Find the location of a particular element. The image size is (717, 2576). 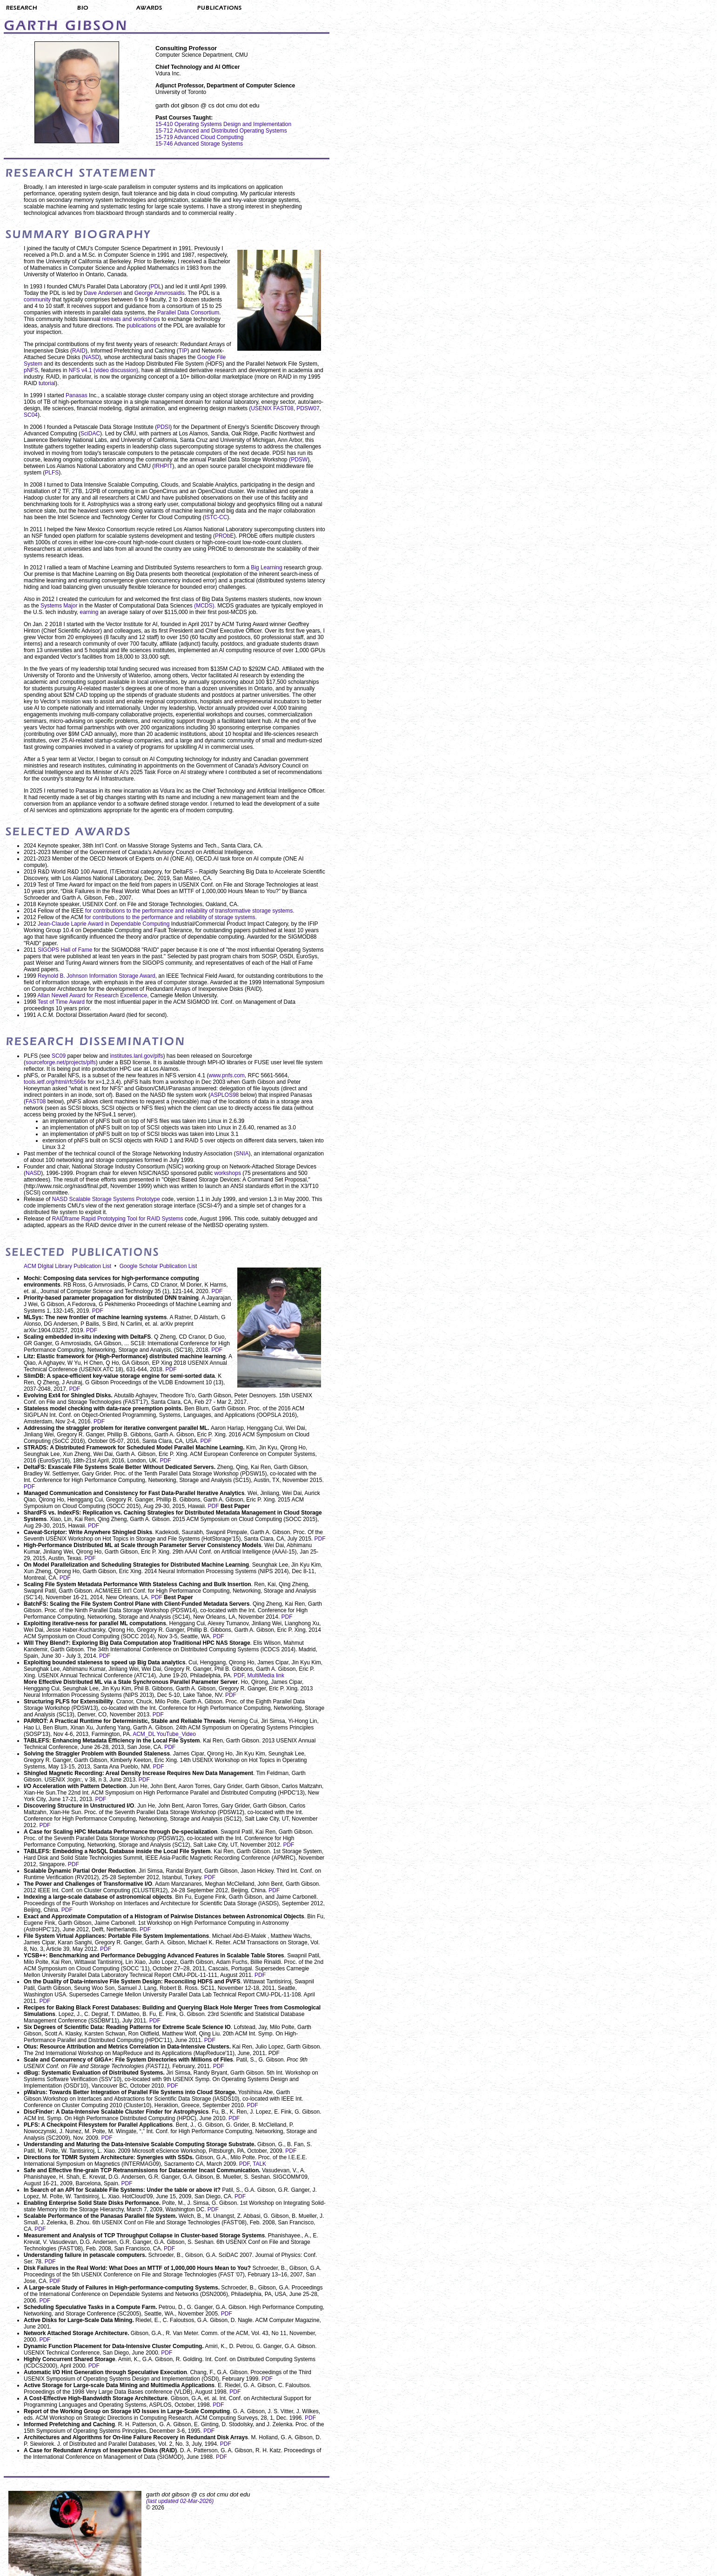

TALK is located at coordinates (259, 2164).